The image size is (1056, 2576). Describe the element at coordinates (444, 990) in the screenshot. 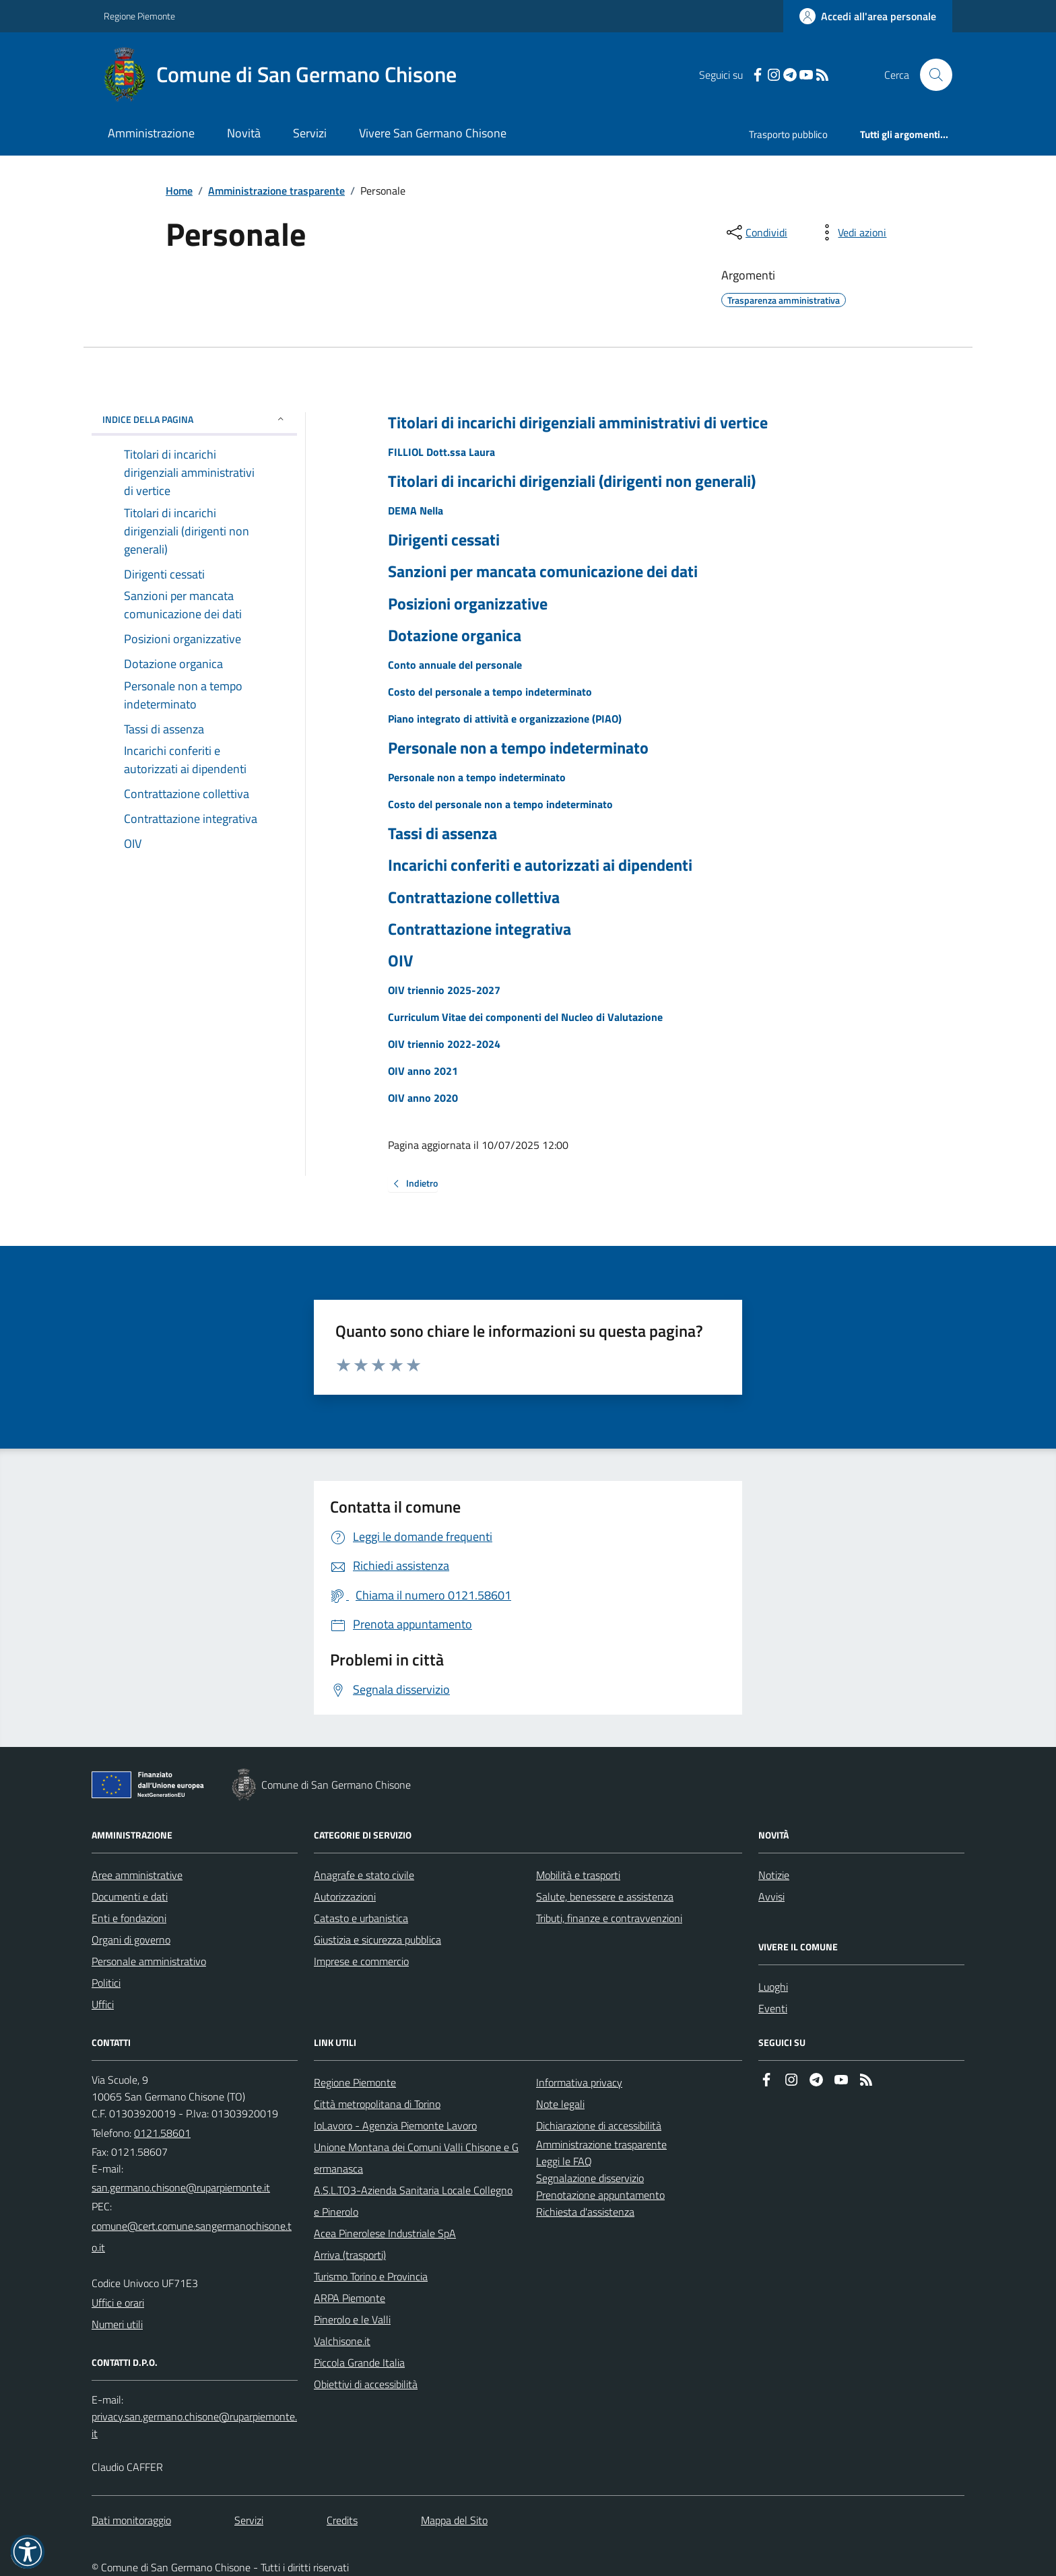

I see `OIV triennio 2025-2027` at that location.